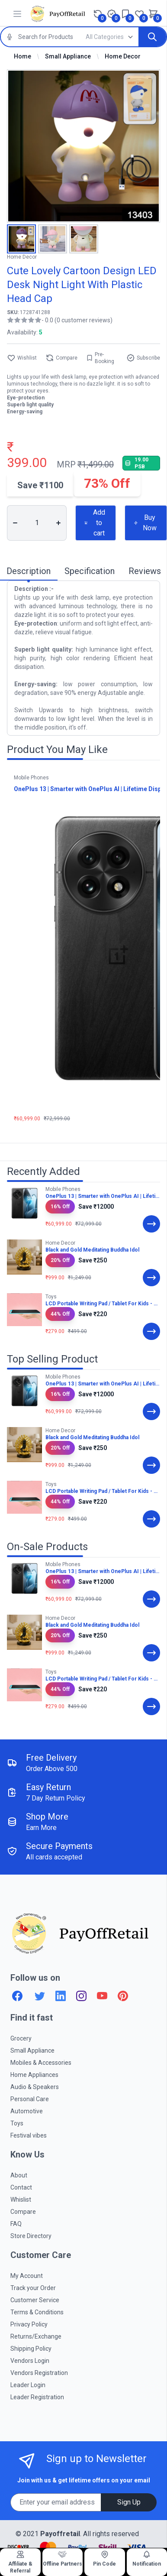  What do you see at coordinates (21, 2038) in the screenshot?
I see `Grocery` at bounding box center [21, 2038].